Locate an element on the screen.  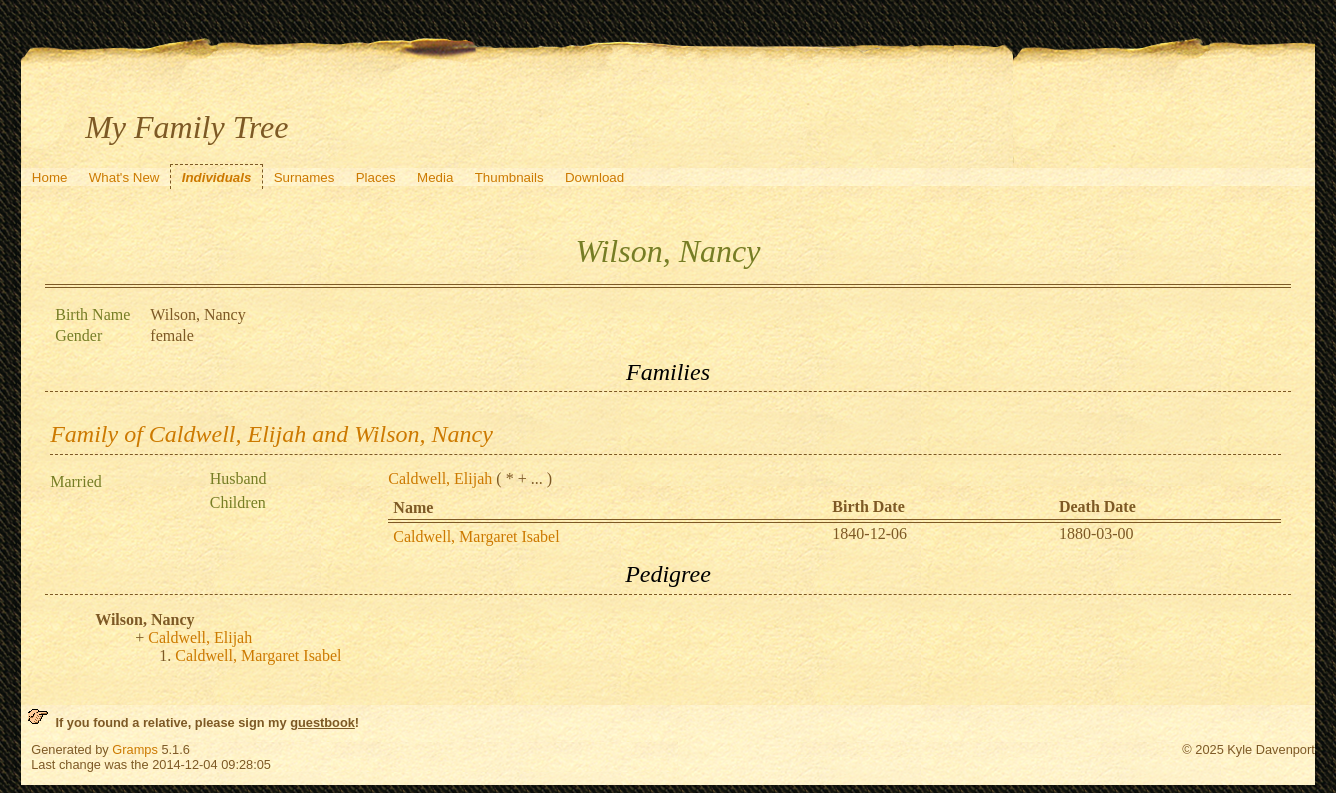
Thumbnails is located at coordinates (509, 177).